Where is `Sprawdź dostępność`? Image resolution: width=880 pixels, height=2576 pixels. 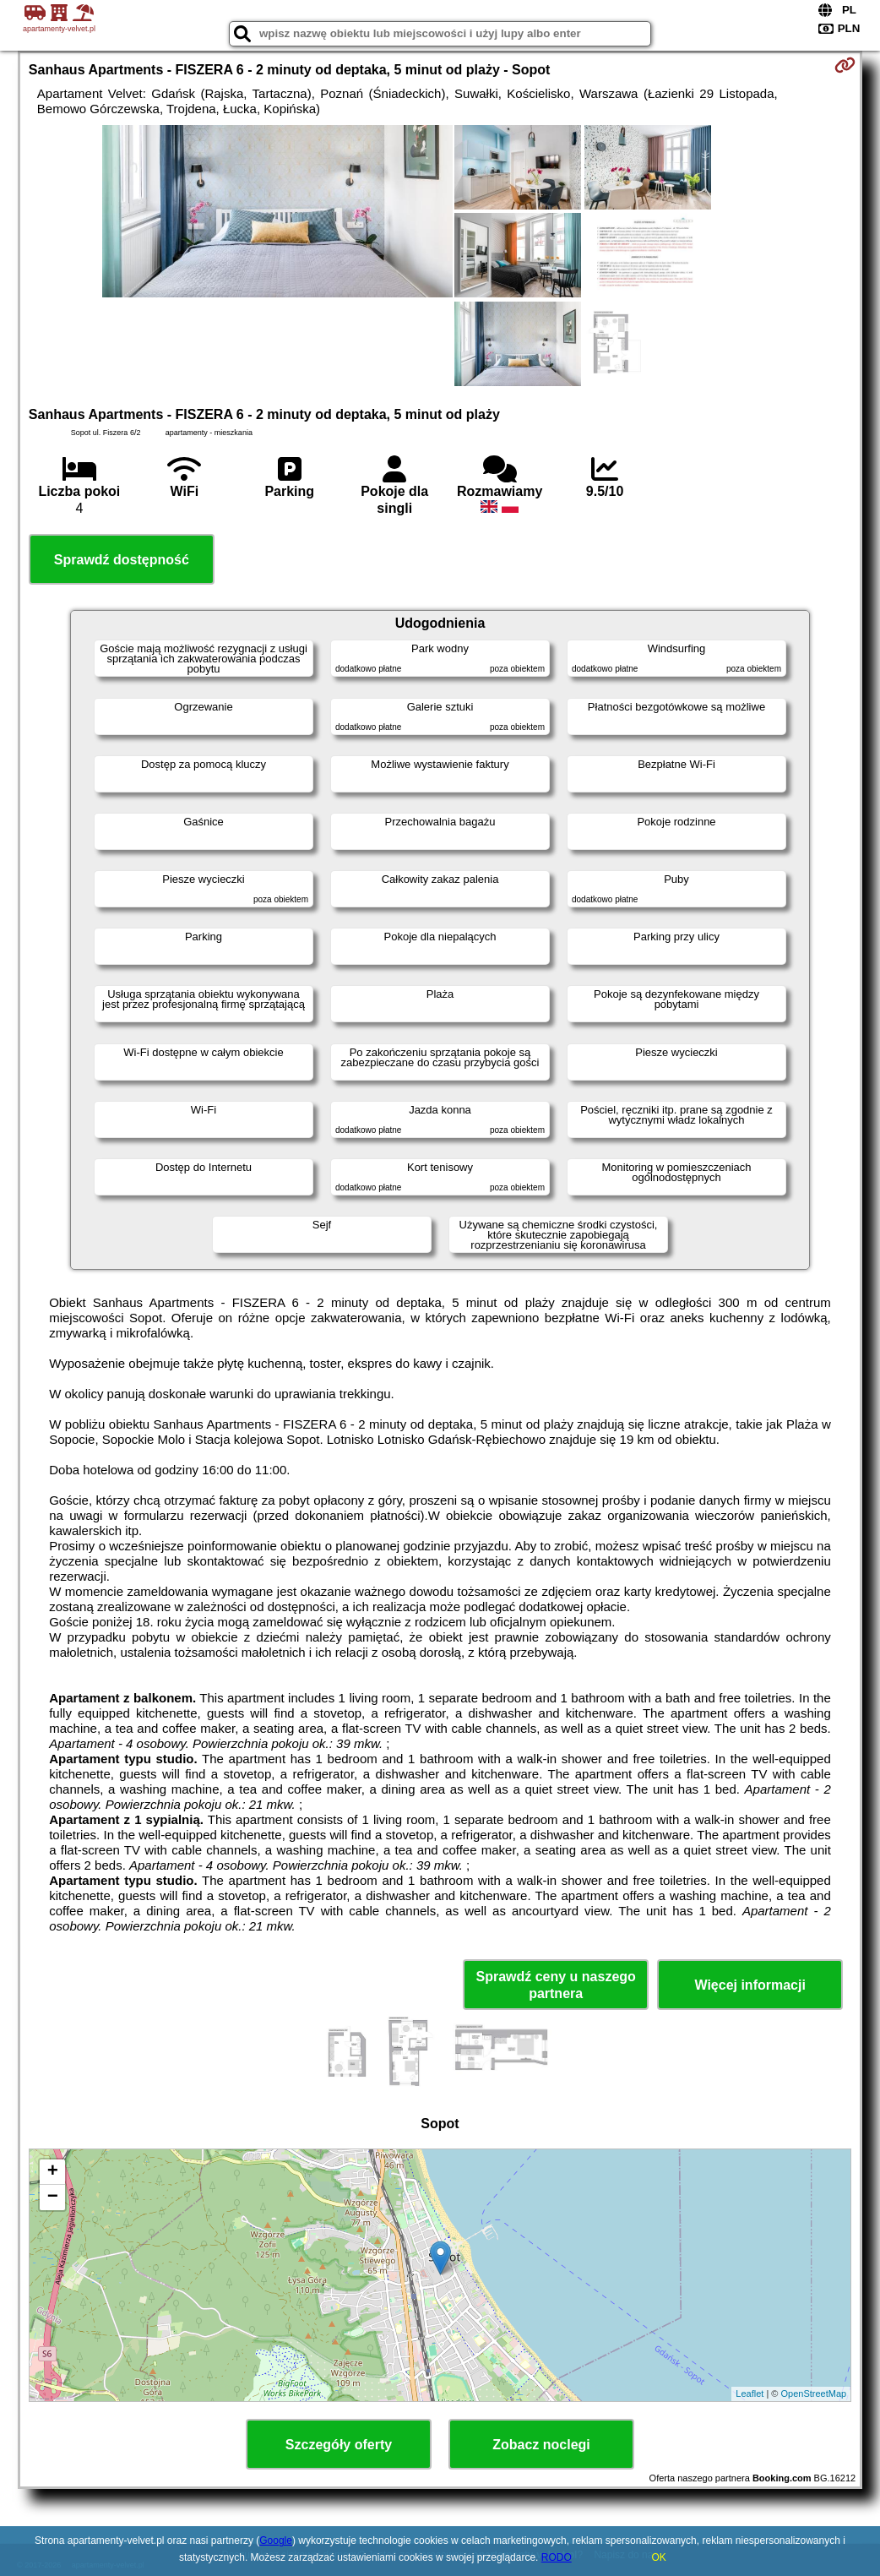 Sprawdź dostępność is located at coordinates (121, 560).